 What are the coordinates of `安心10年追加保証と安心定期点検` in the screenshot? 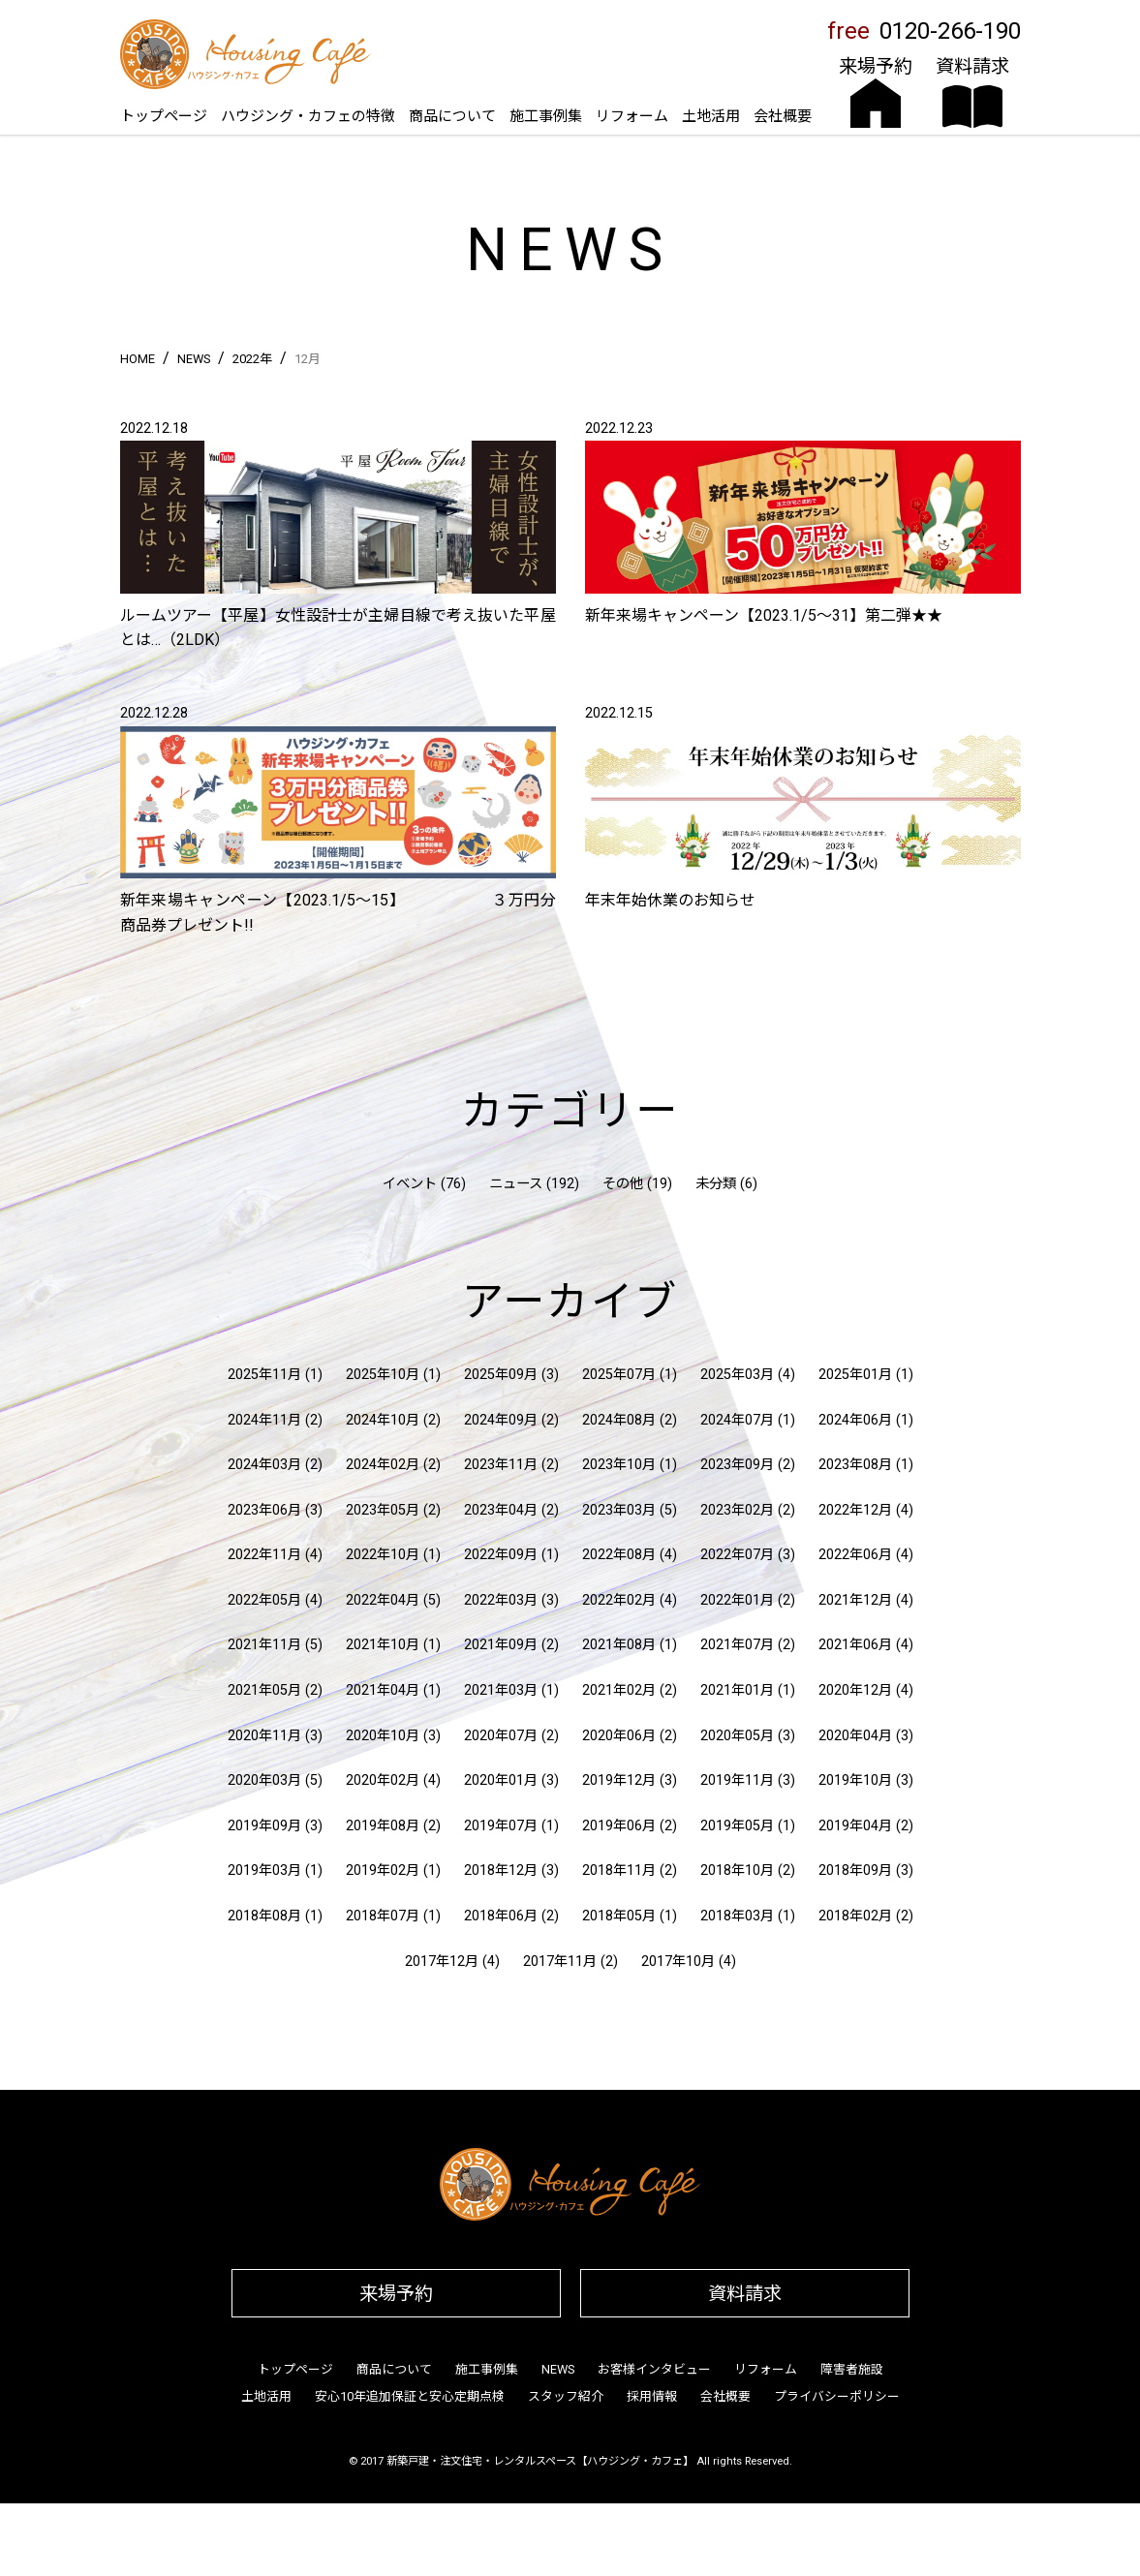 It's located at (410, 2396).